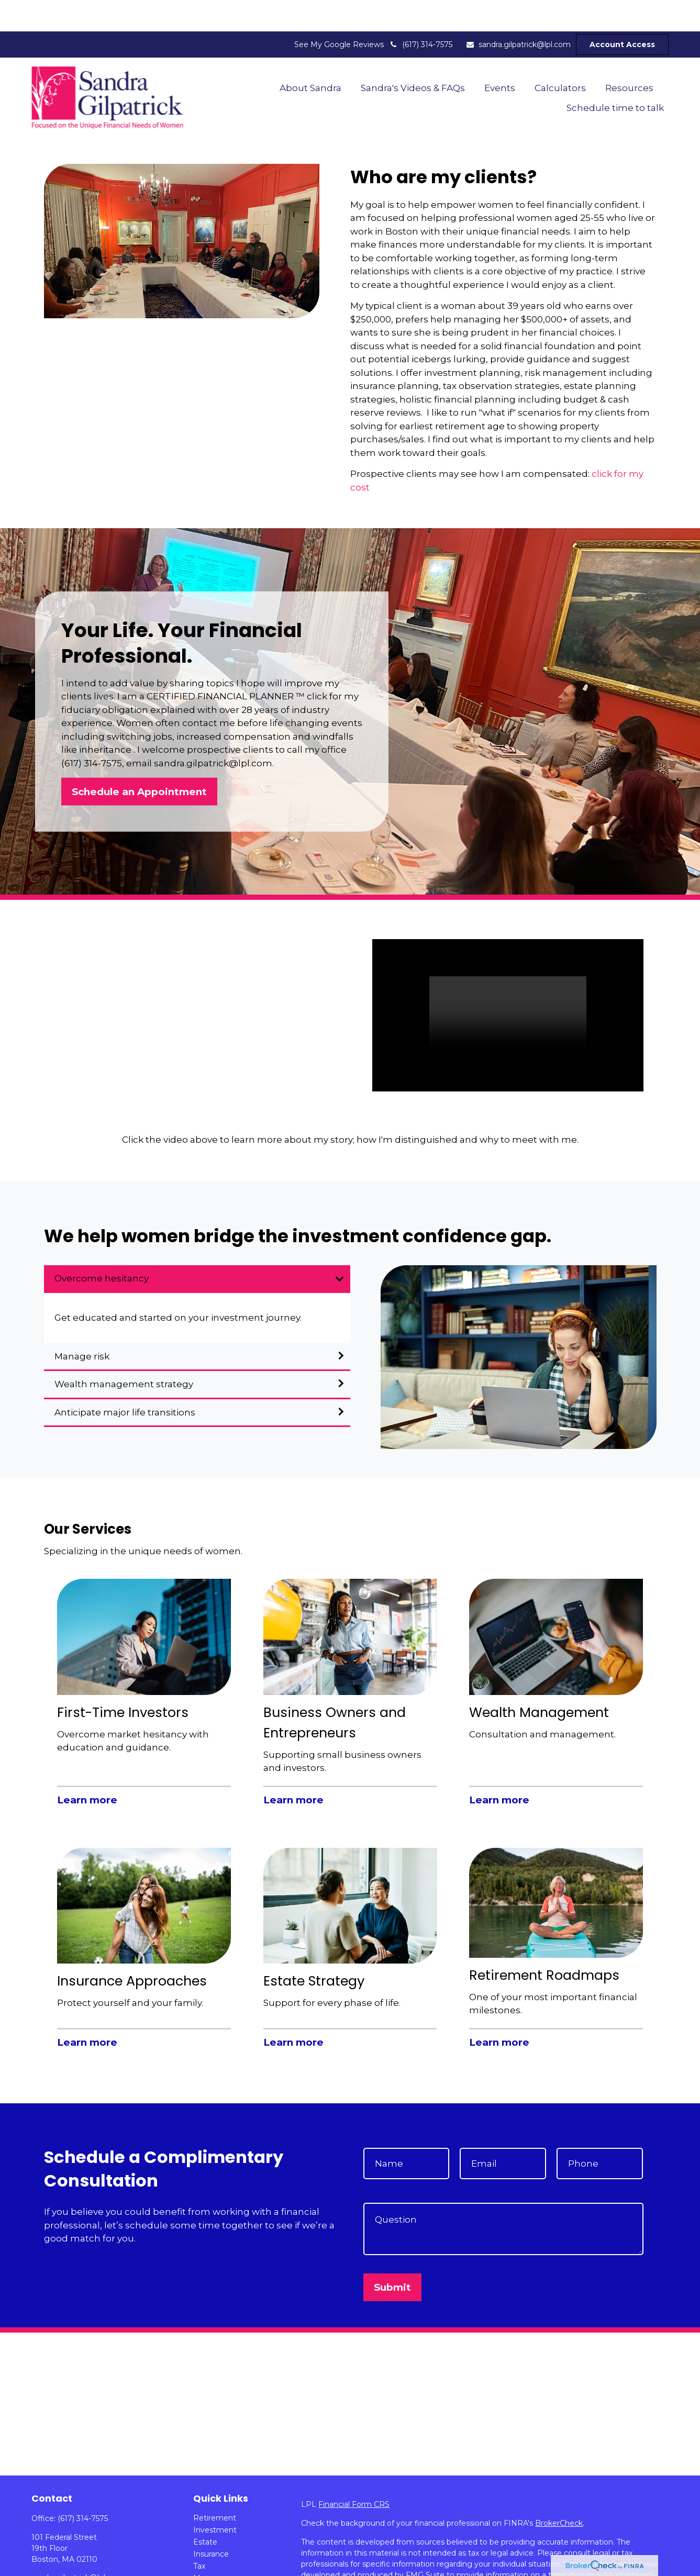  Describe the element at coordinates (57, 2563) in the screenshot. I see `[YouTube]` at that location.